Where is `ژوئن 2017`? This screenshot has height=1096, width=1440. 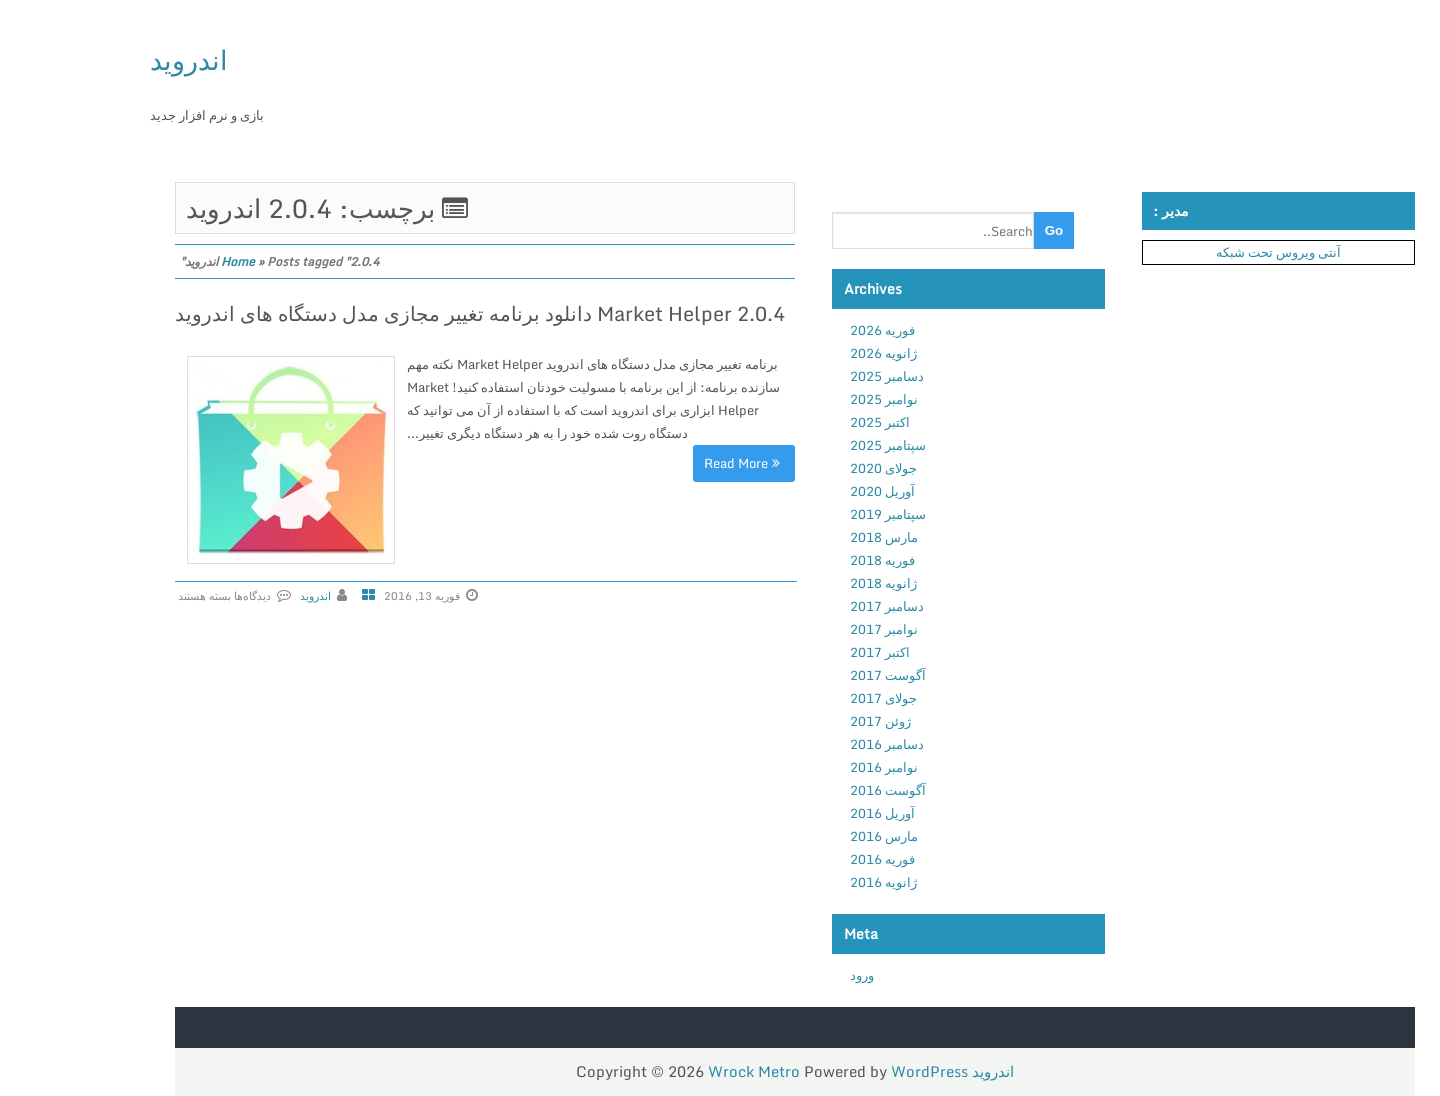 ژوئن 2017 is located at coordinates (803, 721).